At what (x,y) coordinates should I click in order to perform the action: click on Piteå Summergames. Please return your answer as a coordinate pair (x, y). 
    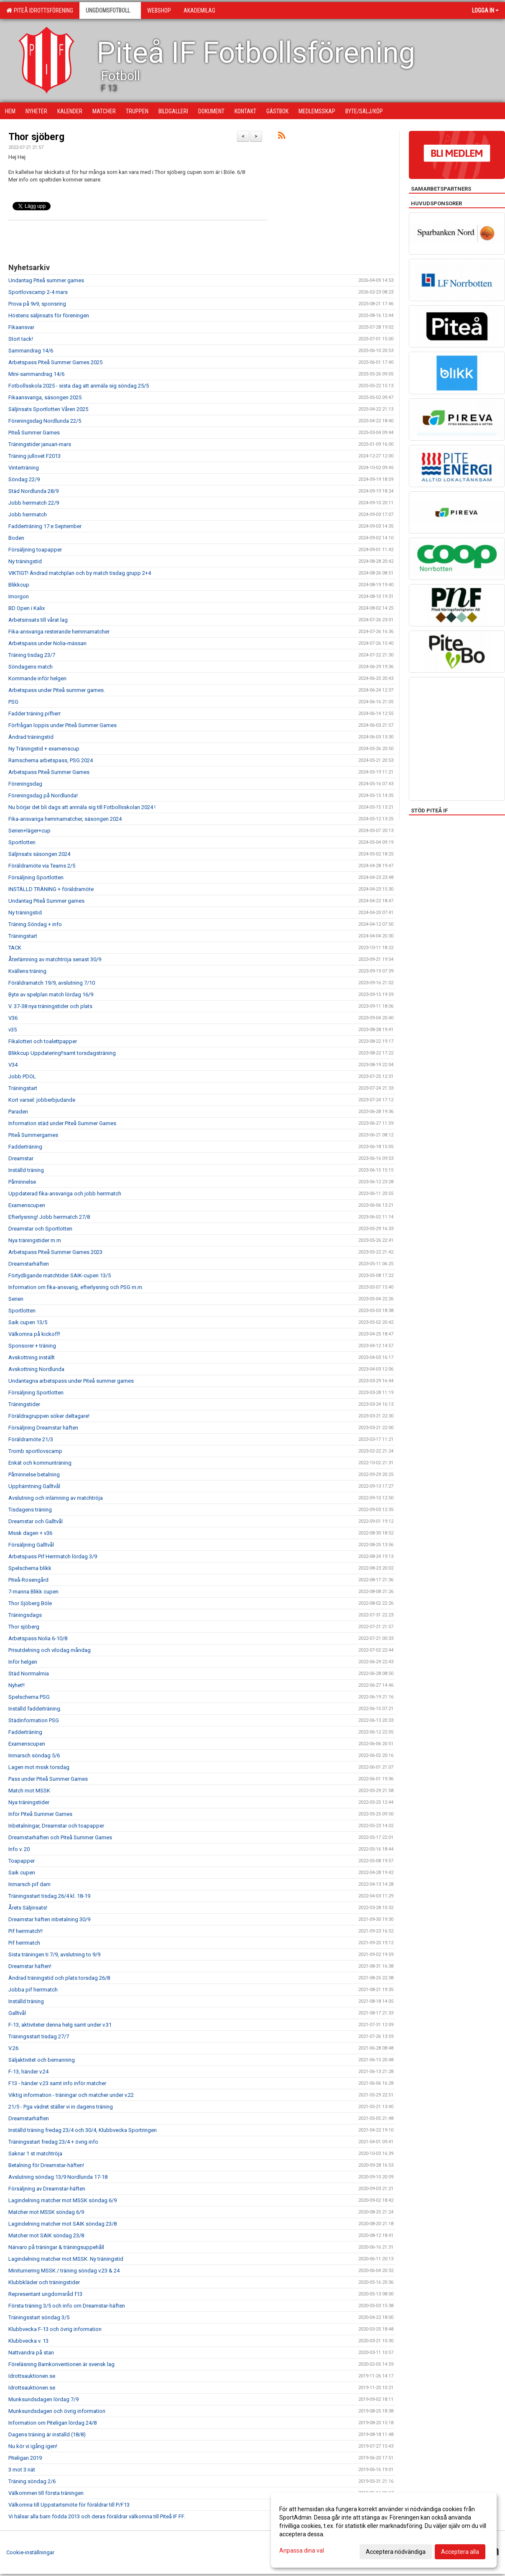
    Looking at the image, I should click on (33, 1135).